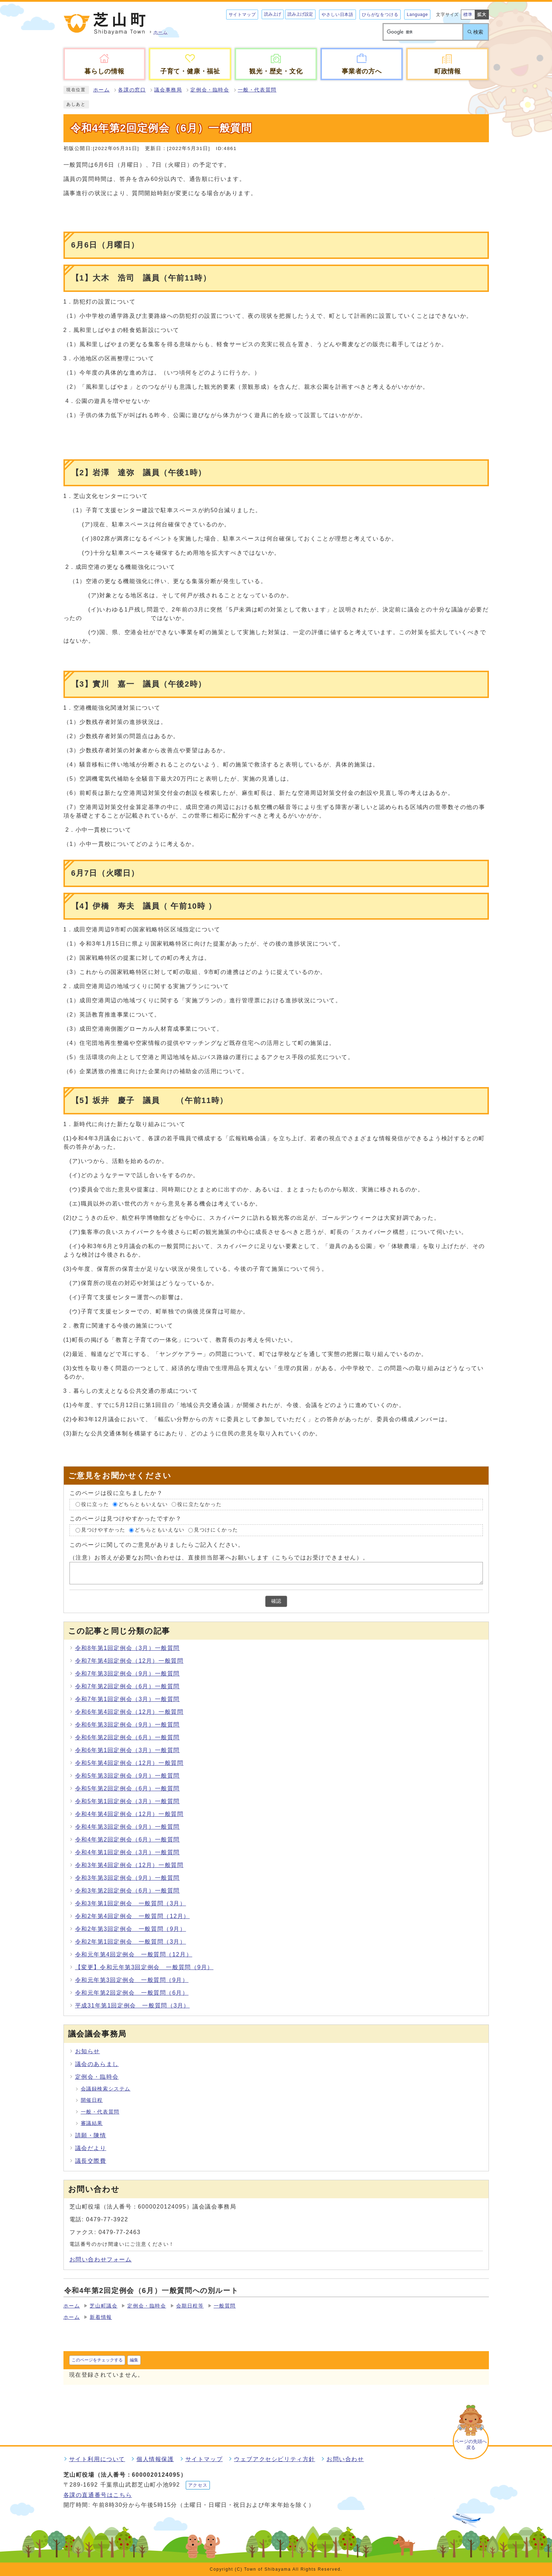 This screenshot has width=552, height=2576. What do you see at coordinates (199, 1504) in the screenshot?
I see `役に立たなかった` at bounding box center [199, 1504].